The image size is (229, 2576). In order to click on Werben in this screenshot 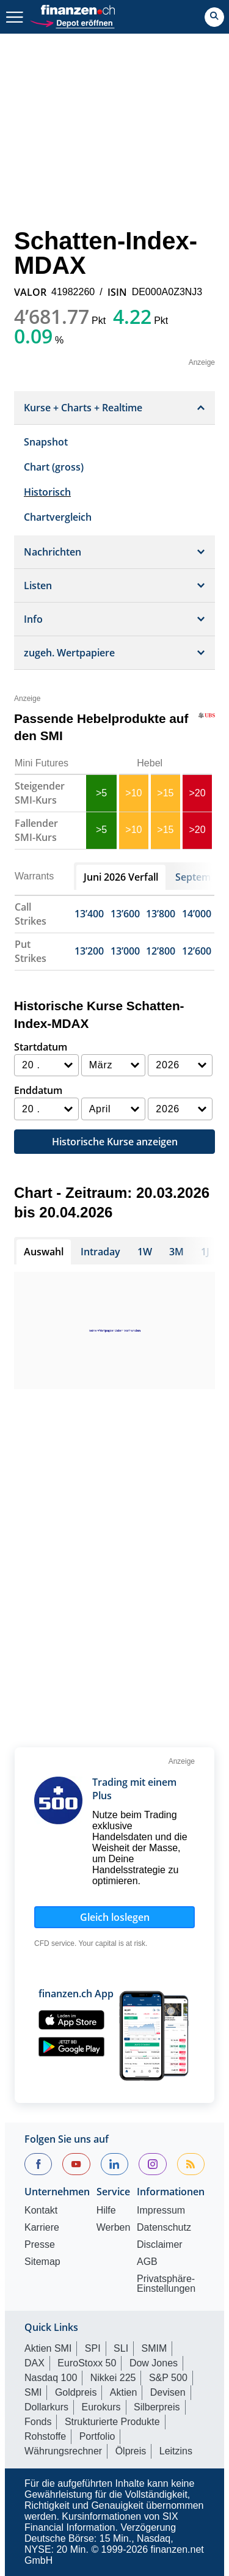, I will do `click(113, 2228)`.